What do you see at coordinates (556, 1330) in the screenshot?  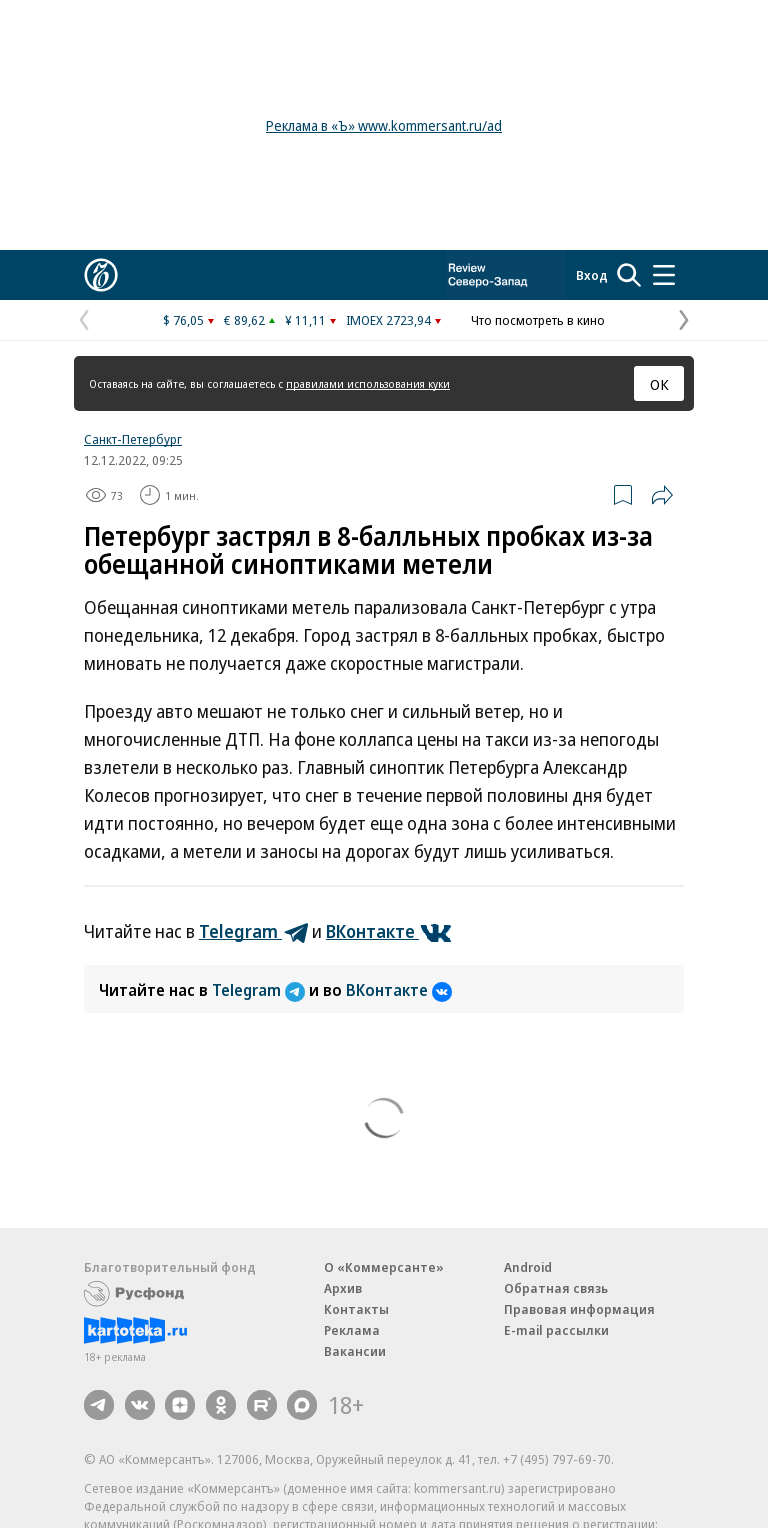 I see `E-mail рассылки` at bounding box center [556, 1330].